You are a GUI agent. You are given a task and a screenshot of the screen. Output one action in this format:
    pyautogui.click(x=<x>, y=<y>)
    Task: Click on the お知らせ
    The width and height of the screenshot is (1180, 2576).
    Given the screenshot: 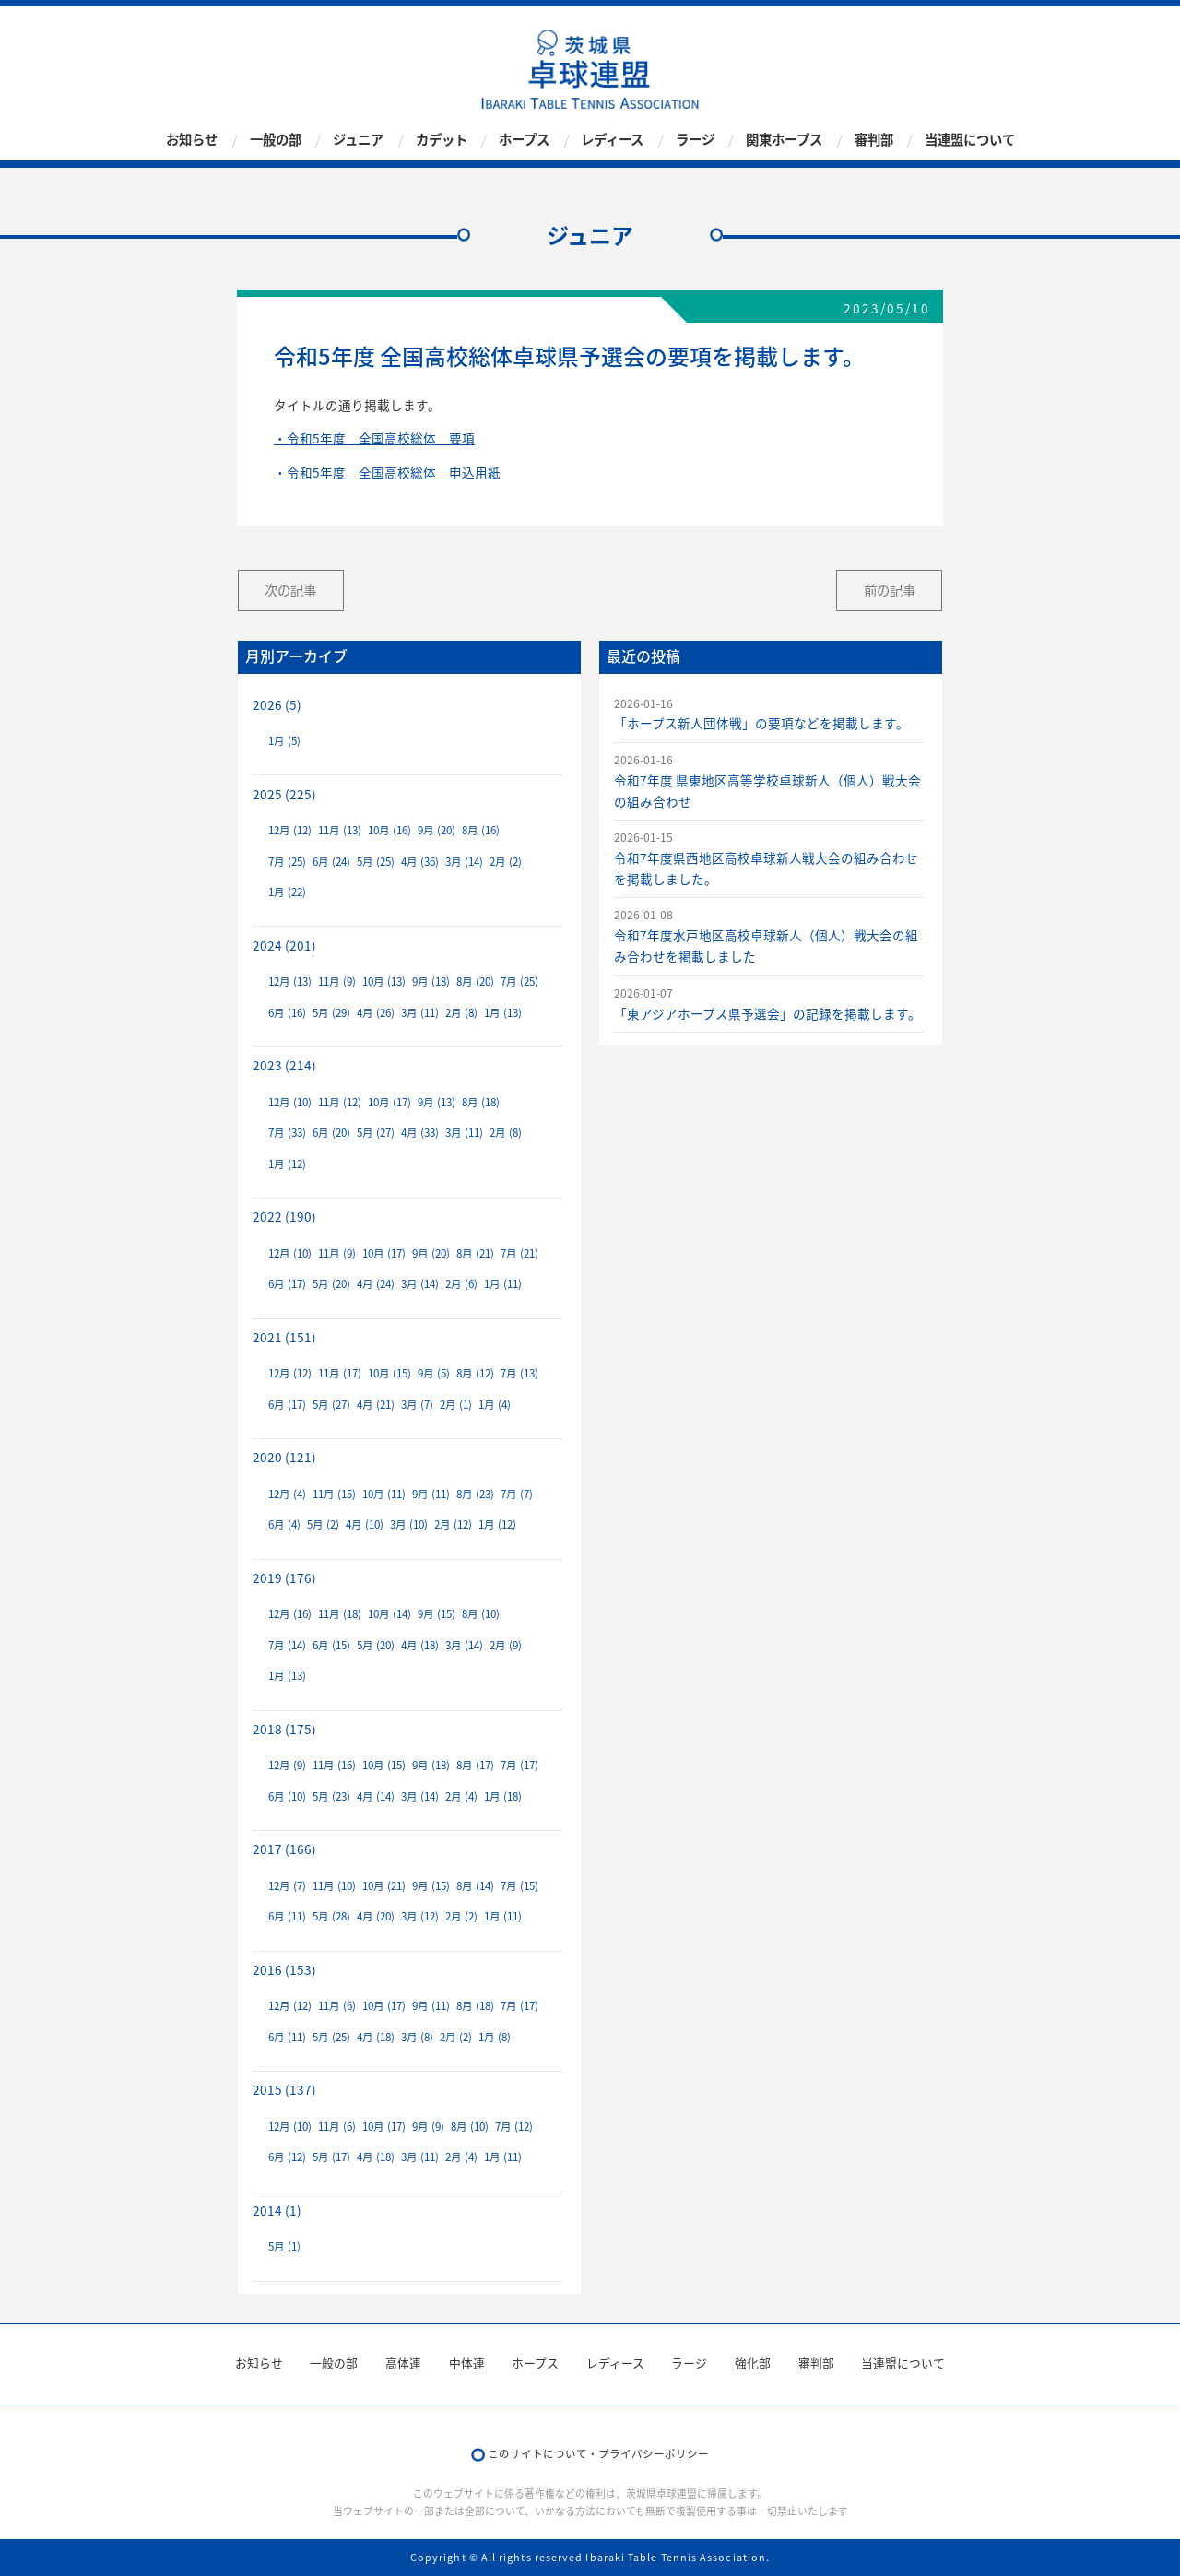 What is the action you would take?
    pyautogui.click(x=192, y=139)
    